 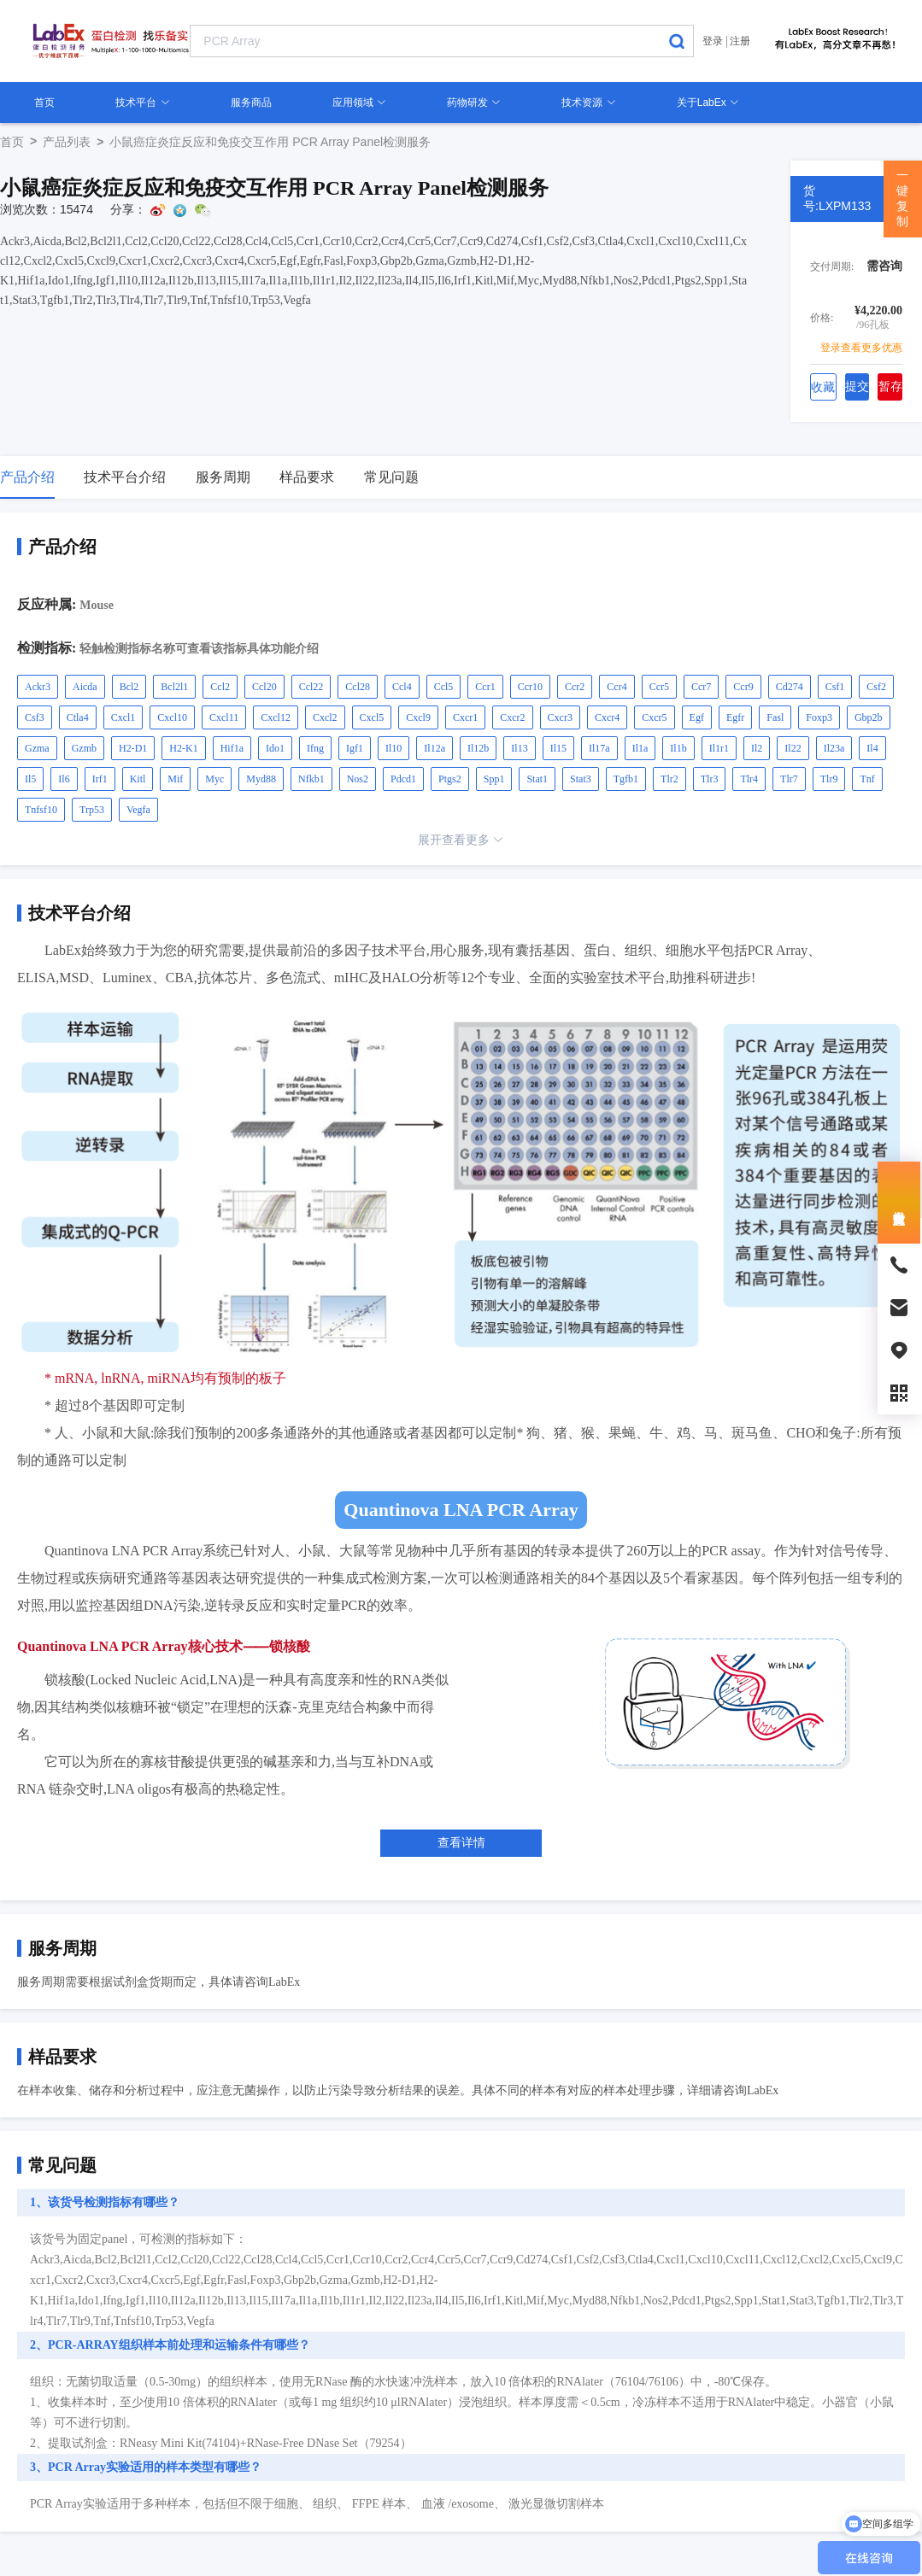 I want to click on Tlr7, so click(x=789, y=779).